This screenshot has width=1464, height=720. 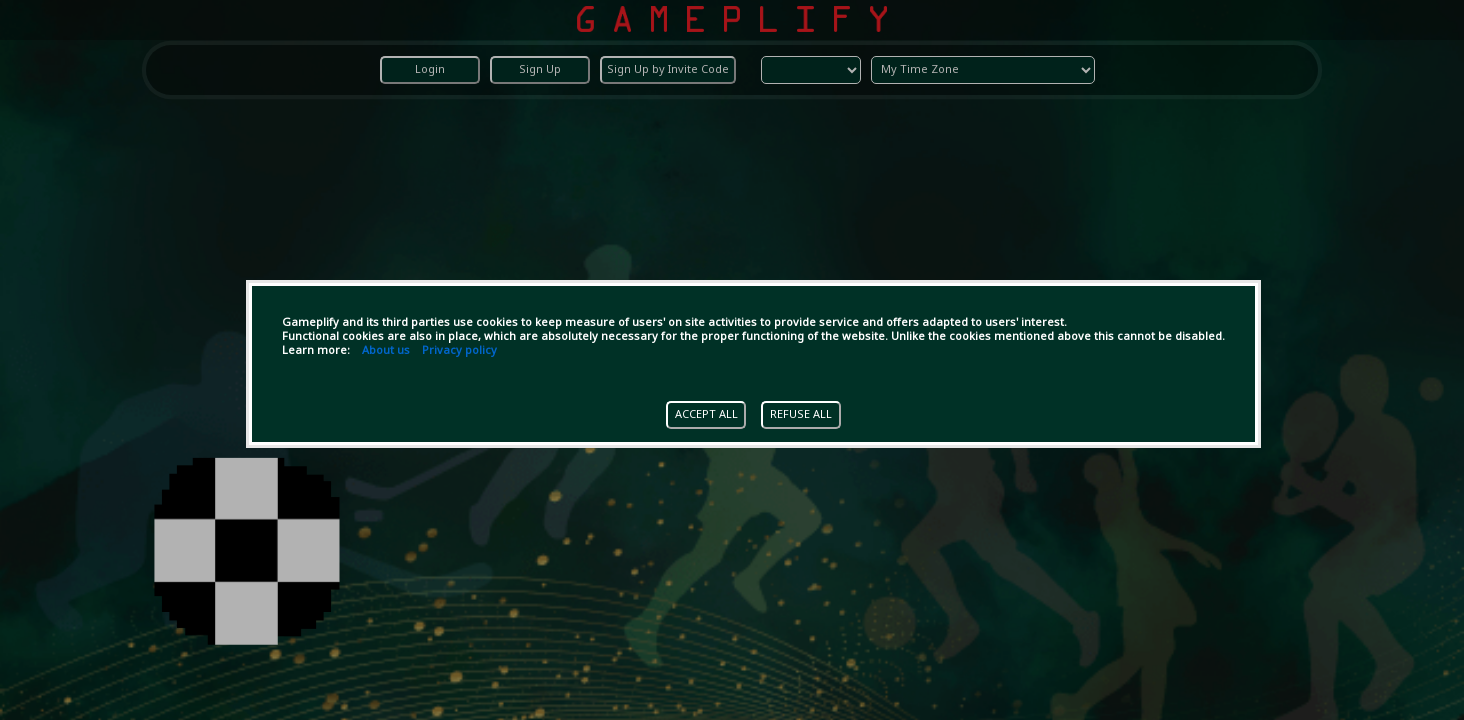 What do you see at coordinates (706, 415) in the screenshot?
I see `ACCEPT ALL` at bounding box center [706, 415].